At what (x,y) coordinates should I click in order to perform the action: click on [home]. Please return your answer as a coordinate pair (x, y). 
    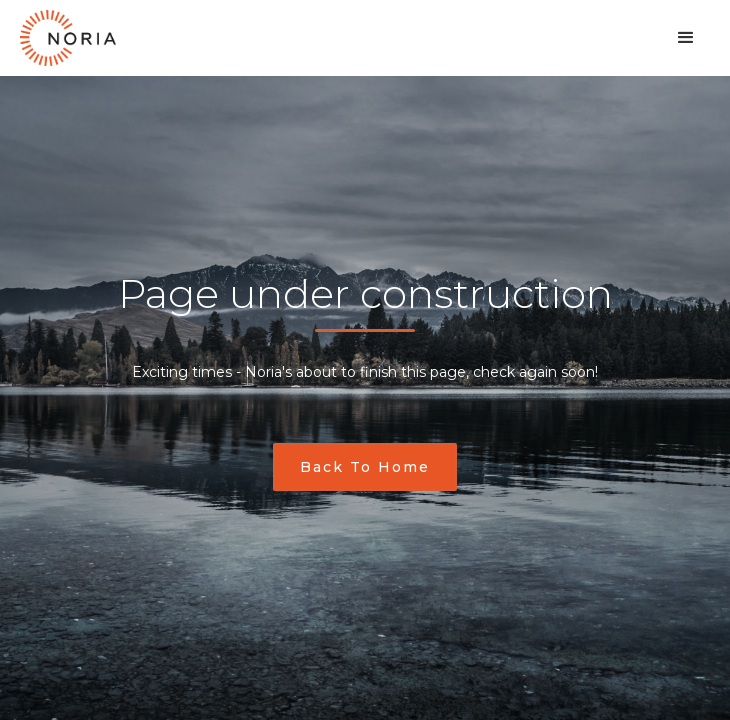
    Looking at the image, I should click on (68, 38).